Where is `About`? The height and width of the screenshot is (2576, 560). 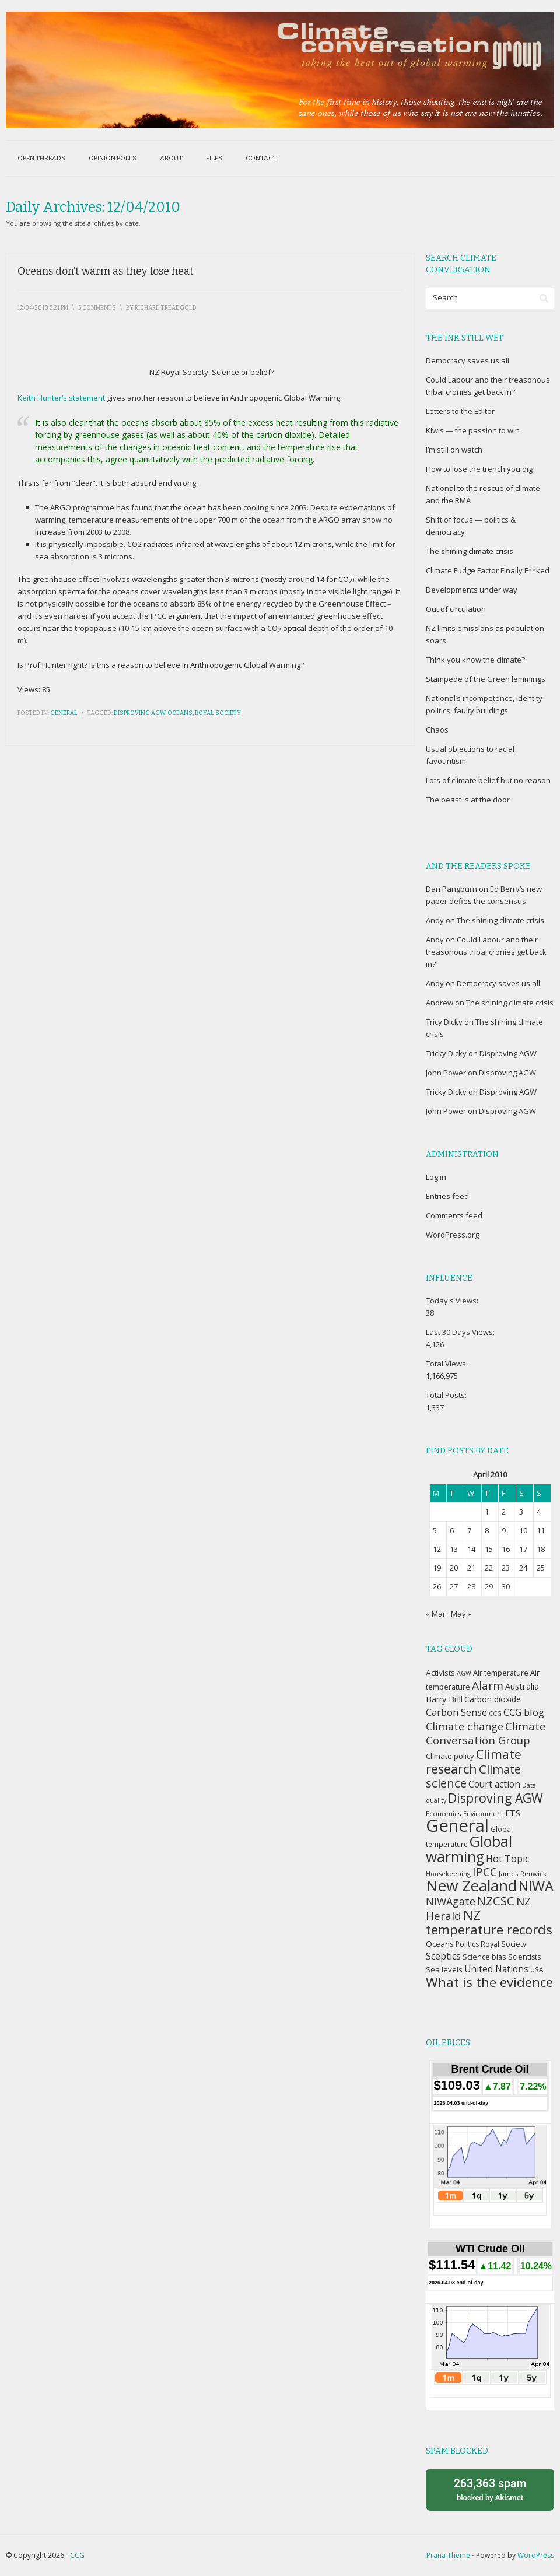 About is located at coordinates (171, 158).